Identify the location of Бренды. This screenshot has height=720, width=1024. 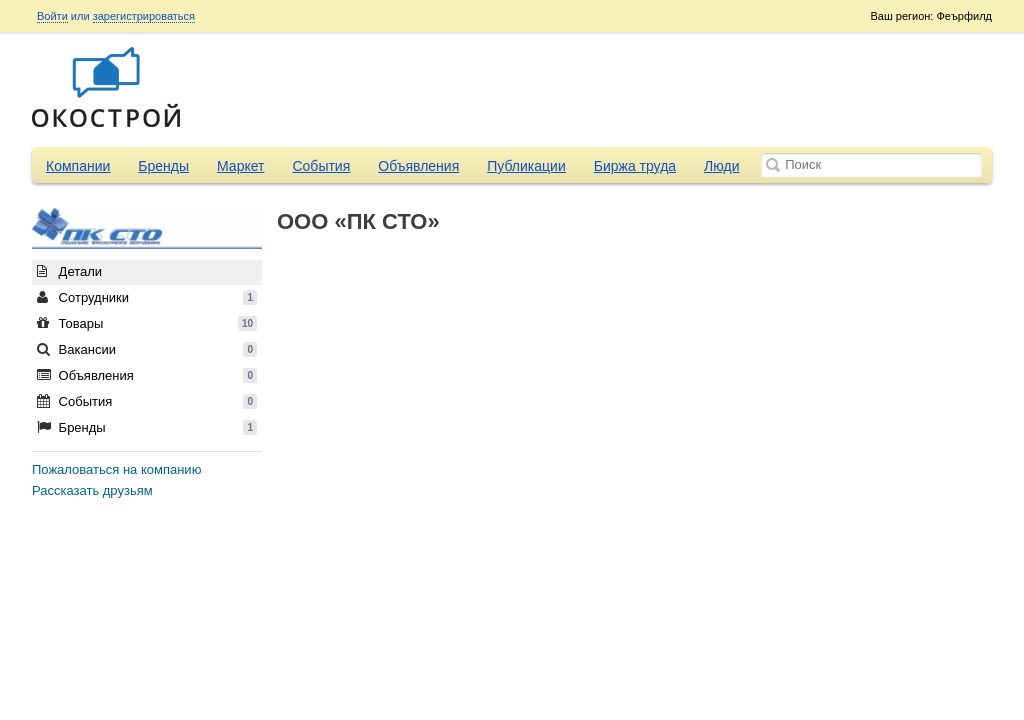
(163, 166).